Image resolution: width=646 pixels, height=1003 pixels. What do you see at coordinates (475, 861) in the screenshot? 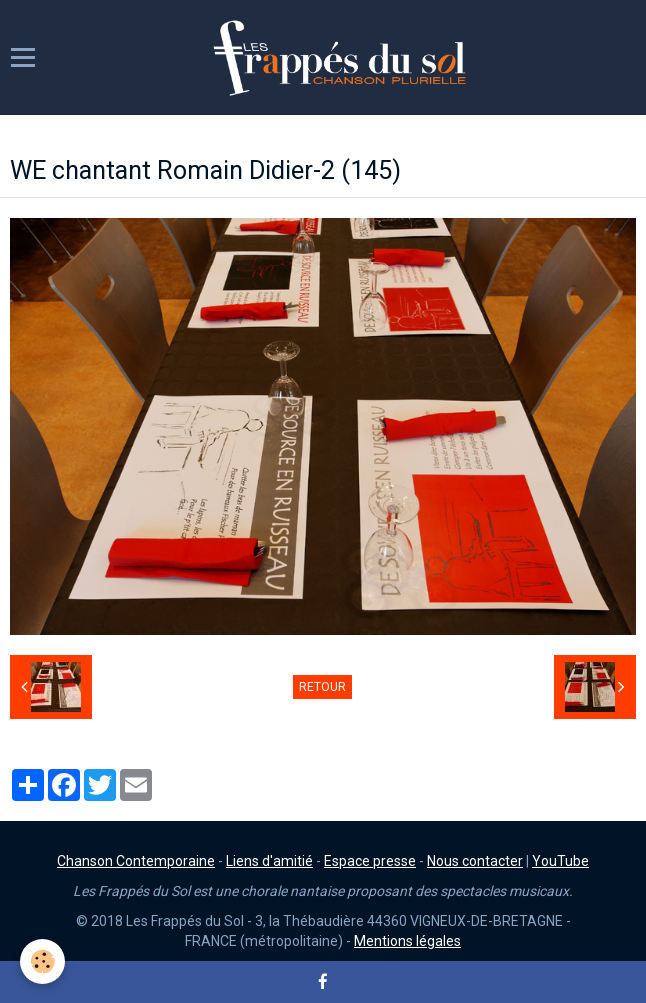
I see `Nous contacter` at bounding box center [475, 861].